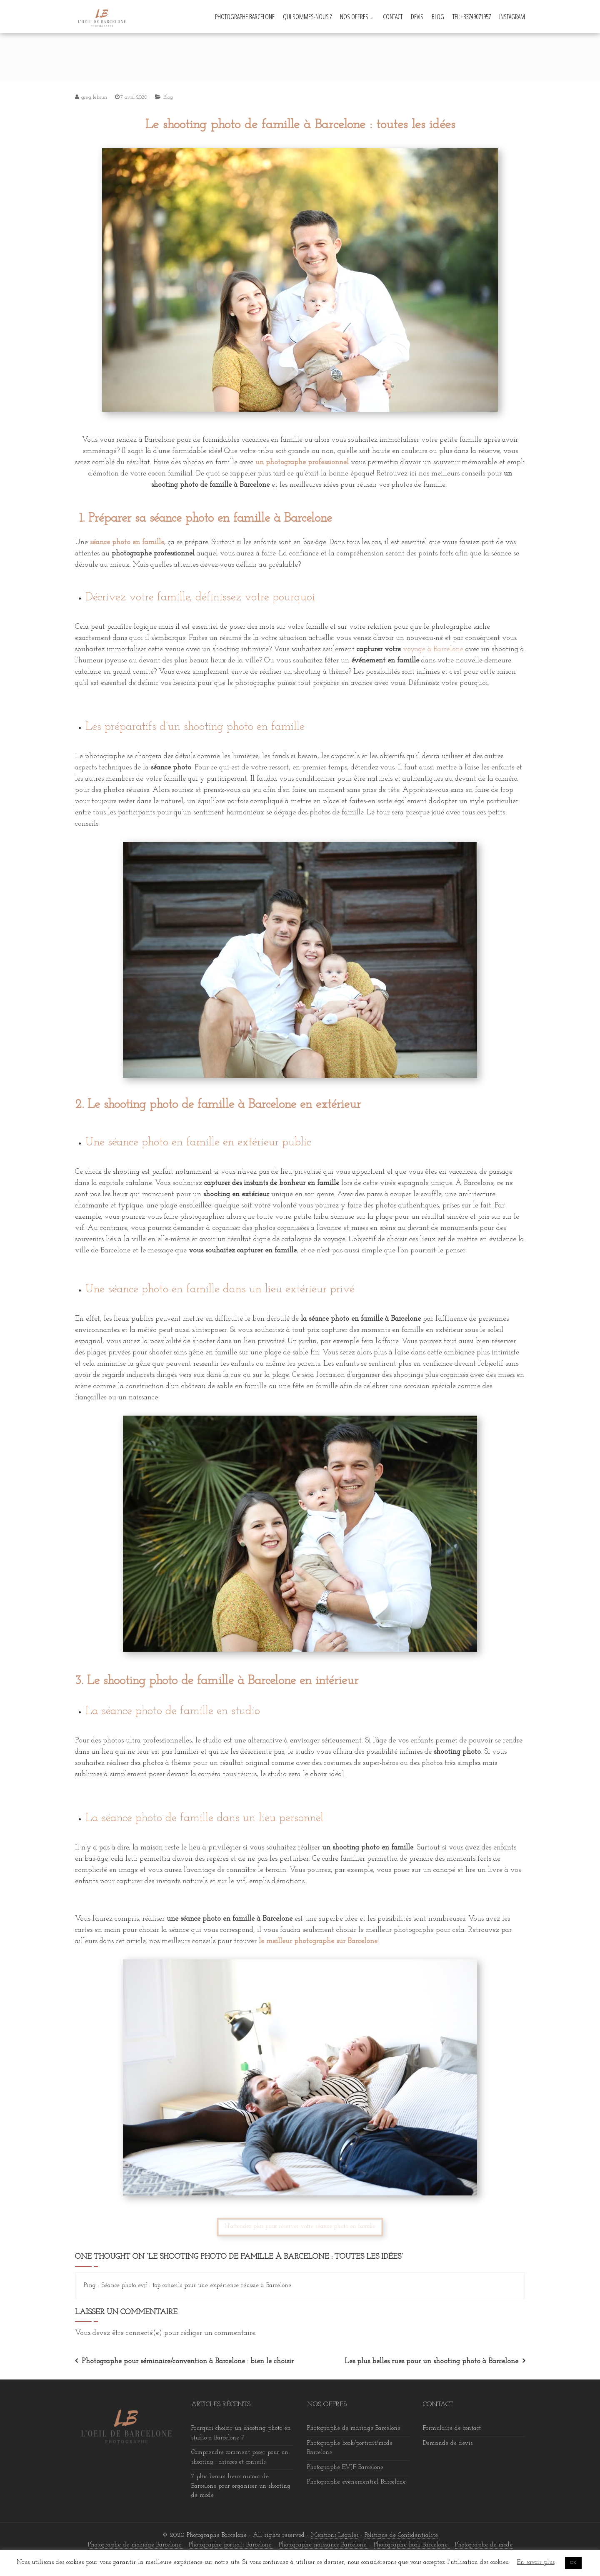 Image resolution: width=600 pixels, height=2576 pixels. What do you see at coordinates (354, 16) in the screenshot?
I see `Nos offres` at bounding box center [354, 16].